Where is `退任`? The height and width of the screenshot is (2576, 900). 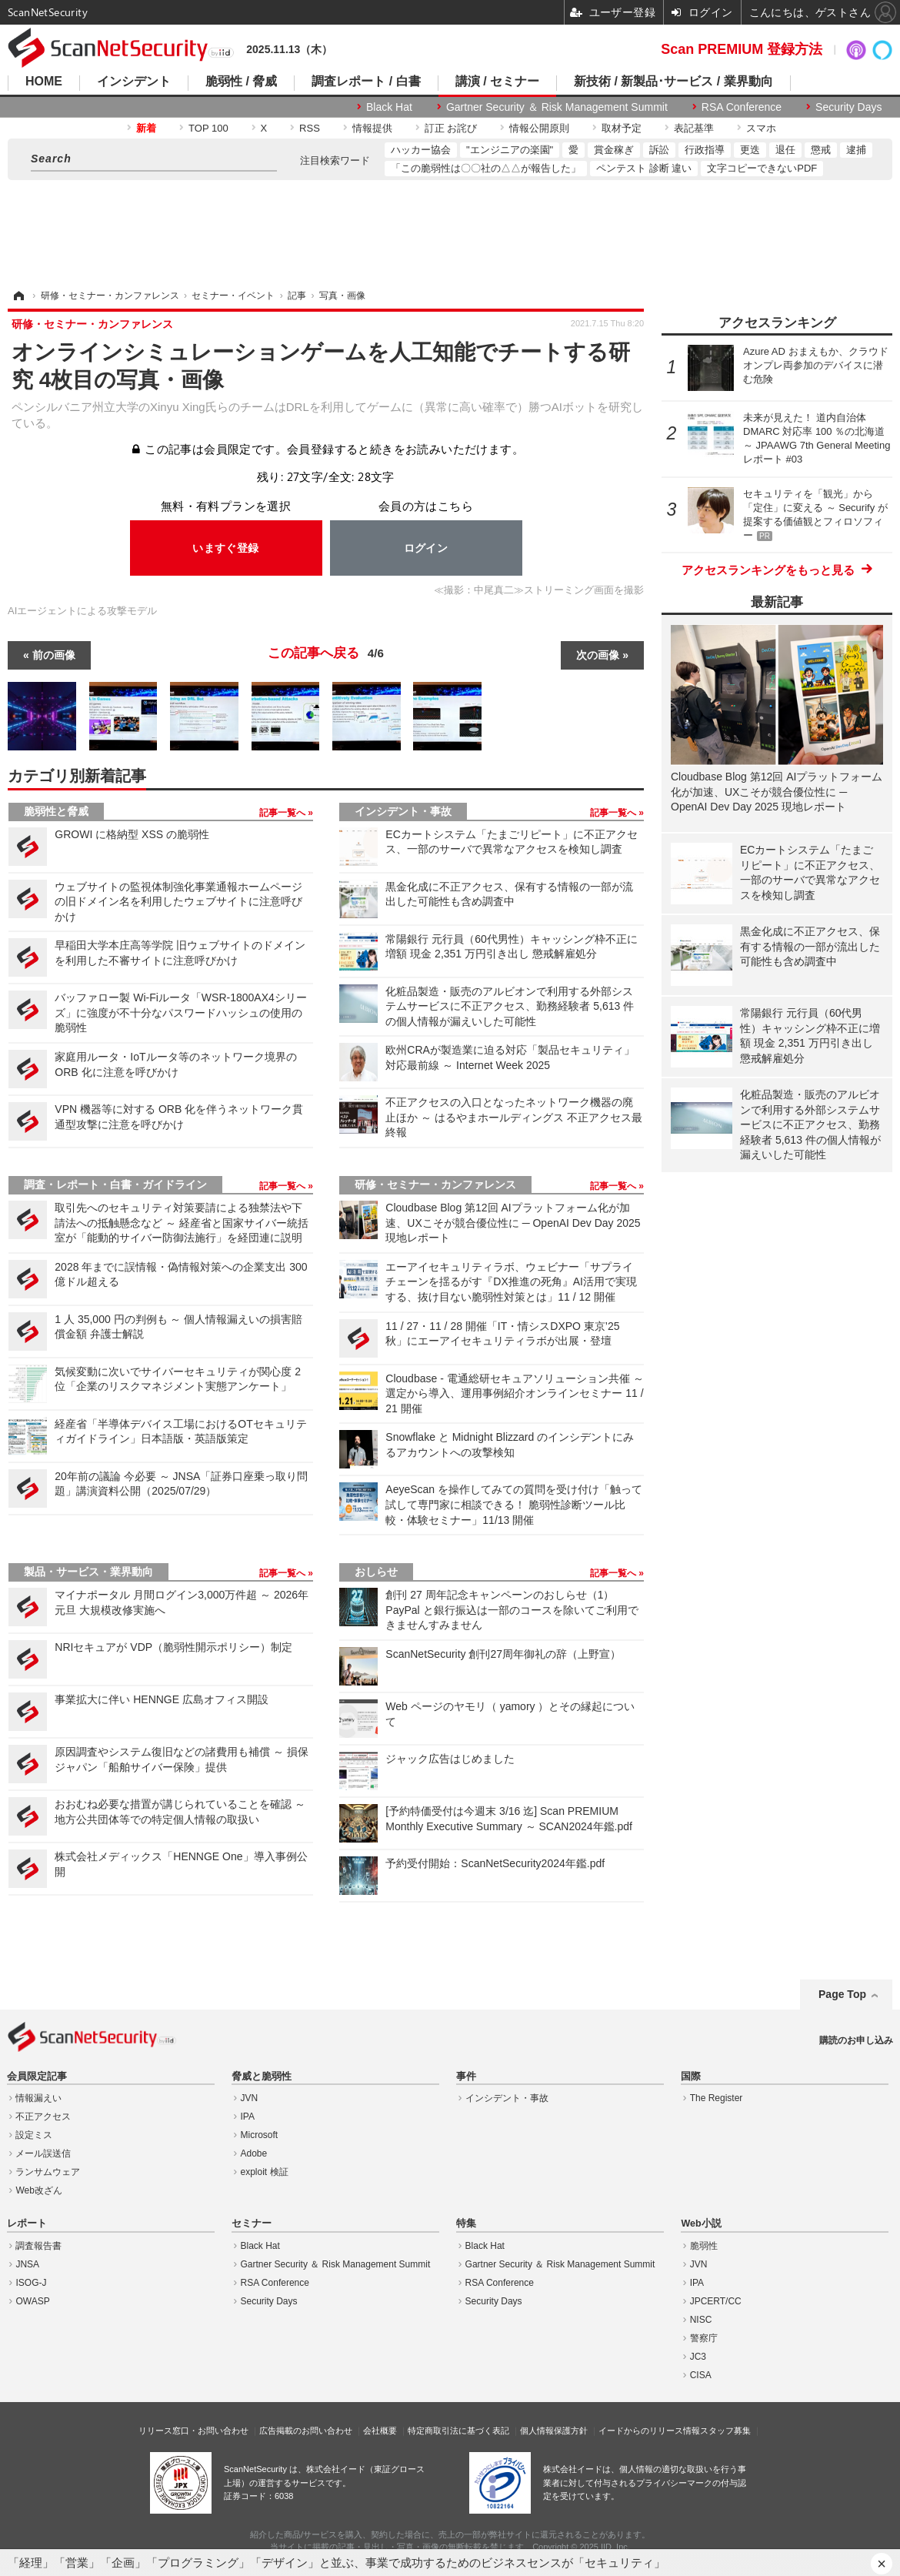
退任 is located at coordinates (785, 149).